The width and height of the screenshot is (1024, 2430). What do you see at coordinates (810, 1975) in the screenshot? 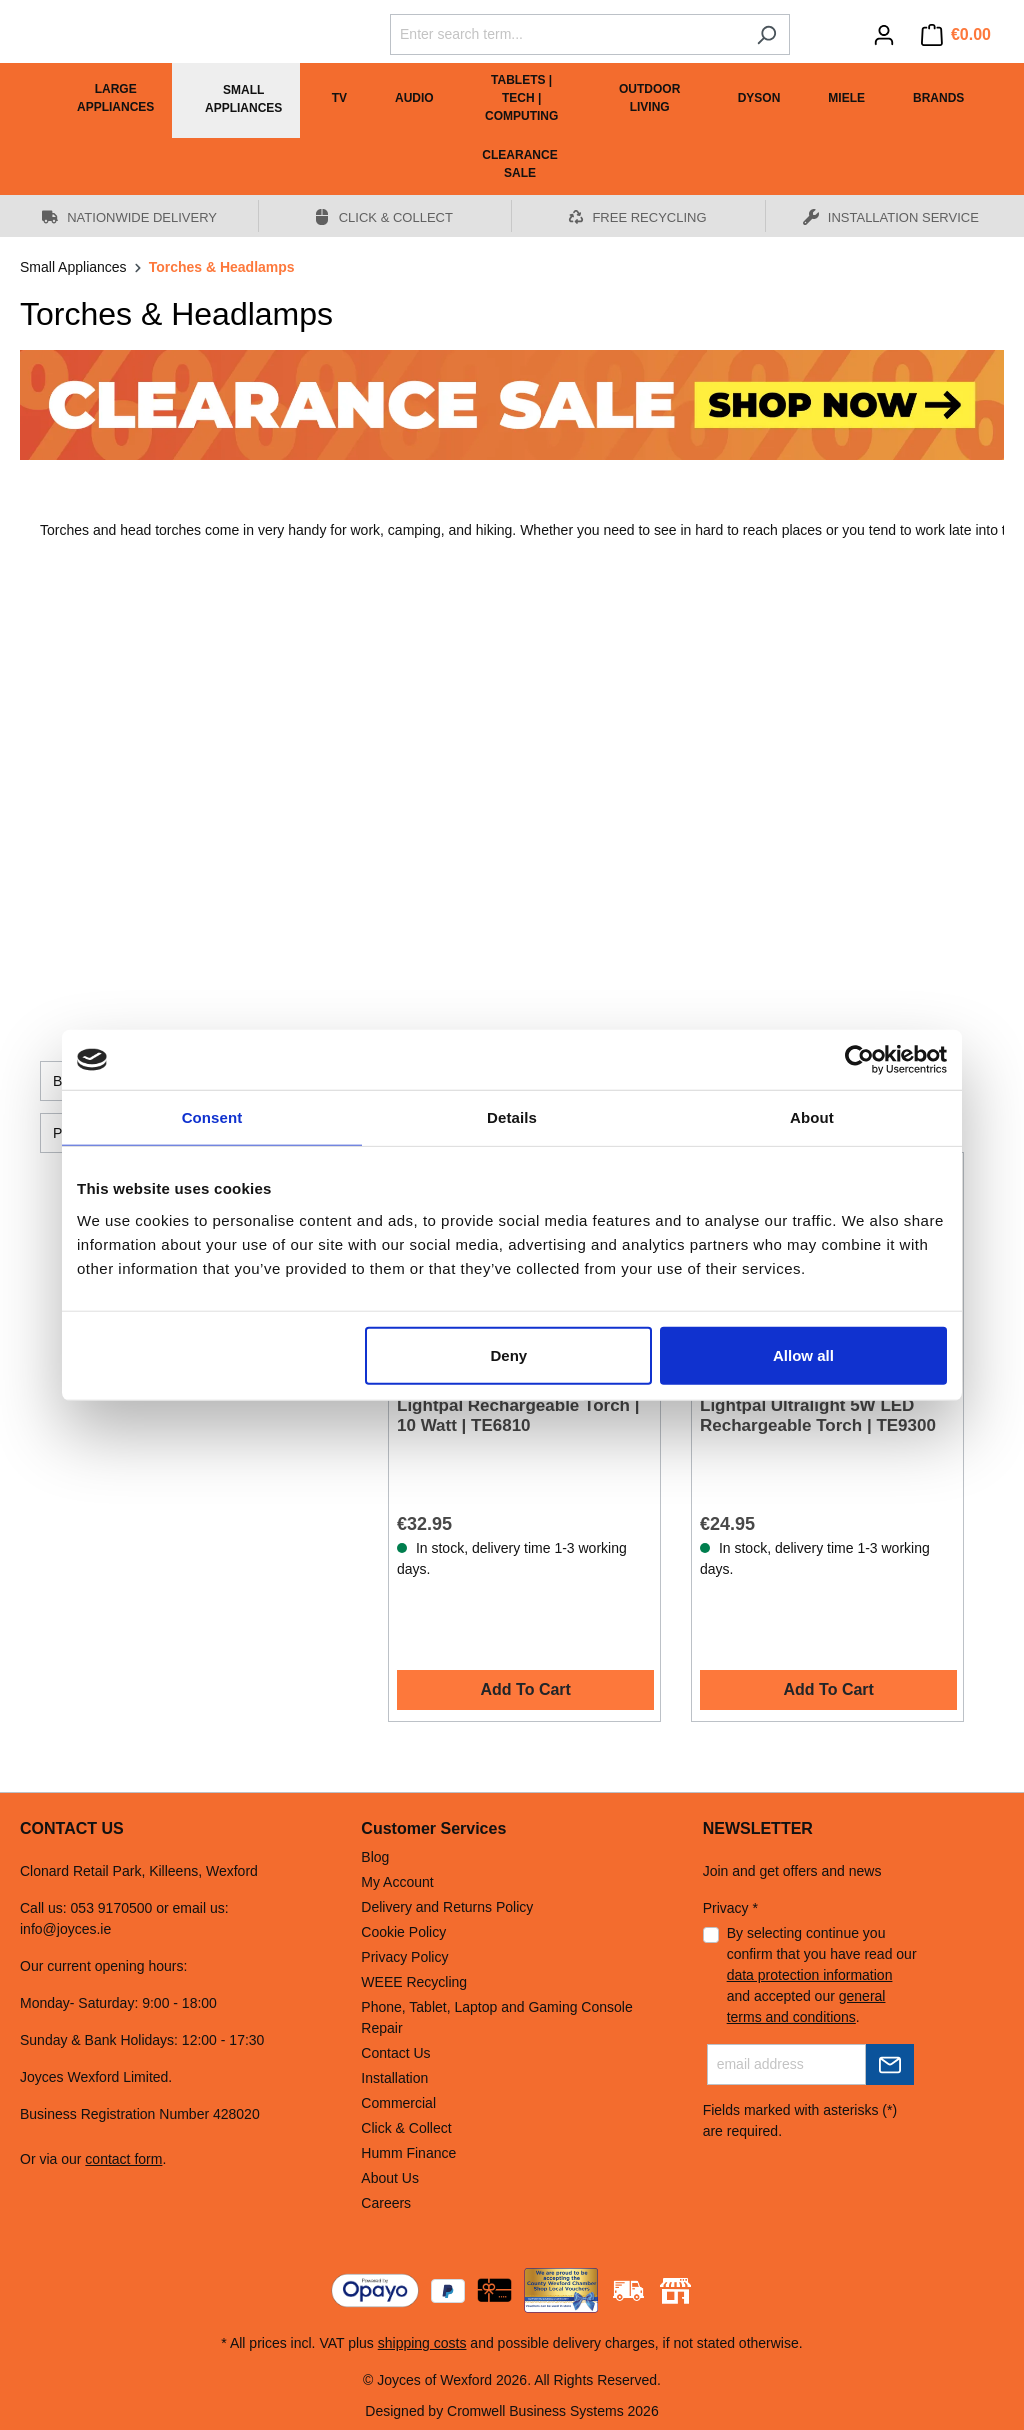
I see `data protection information` at bounding box center [810, 1975].